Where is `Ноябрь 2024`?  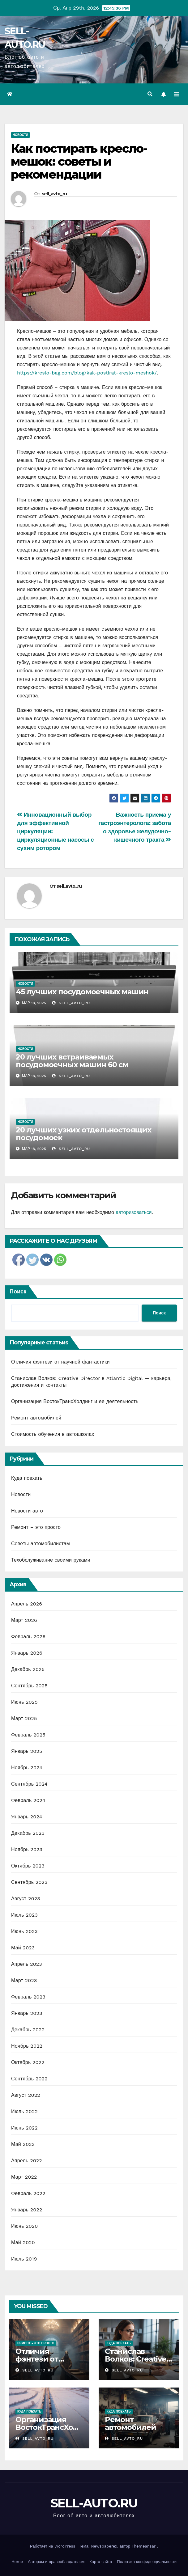
Ноябрь 2024 is located at coordinates (26, 1767).